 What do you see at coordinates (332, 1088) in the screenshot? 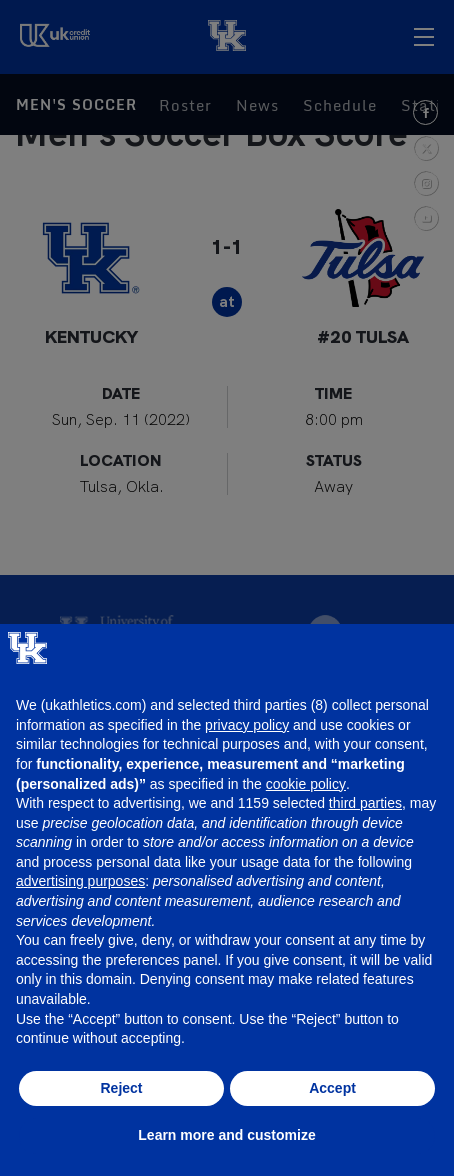
I see `Accept [button]` at bounding box center [332, 1088].